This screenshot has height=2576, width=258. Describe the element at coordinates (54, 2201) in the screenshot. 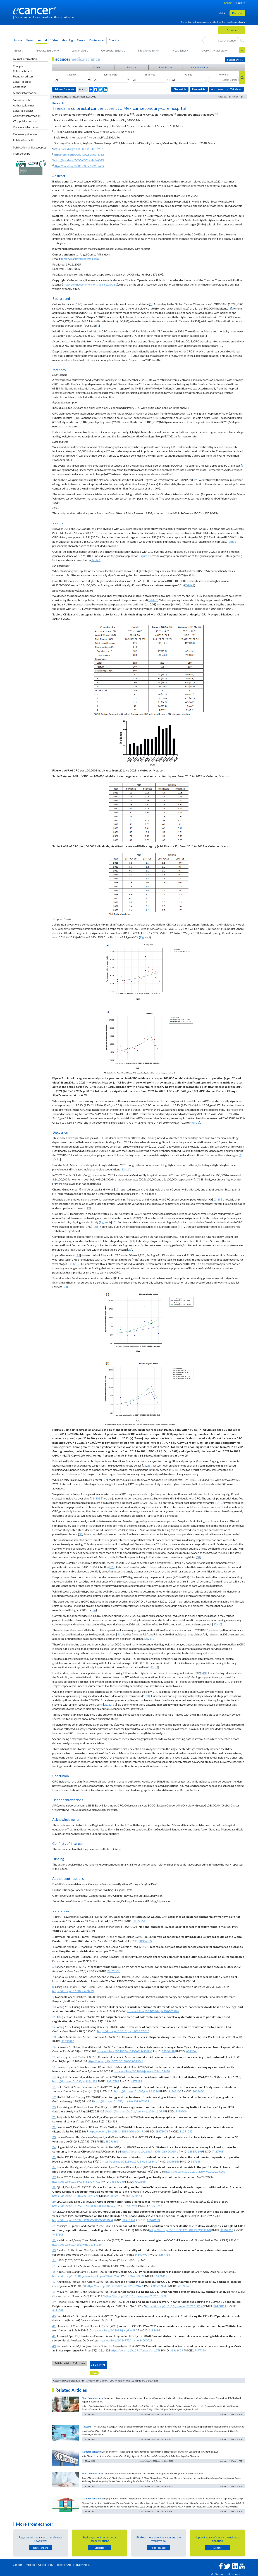

I see `29.` at that location.